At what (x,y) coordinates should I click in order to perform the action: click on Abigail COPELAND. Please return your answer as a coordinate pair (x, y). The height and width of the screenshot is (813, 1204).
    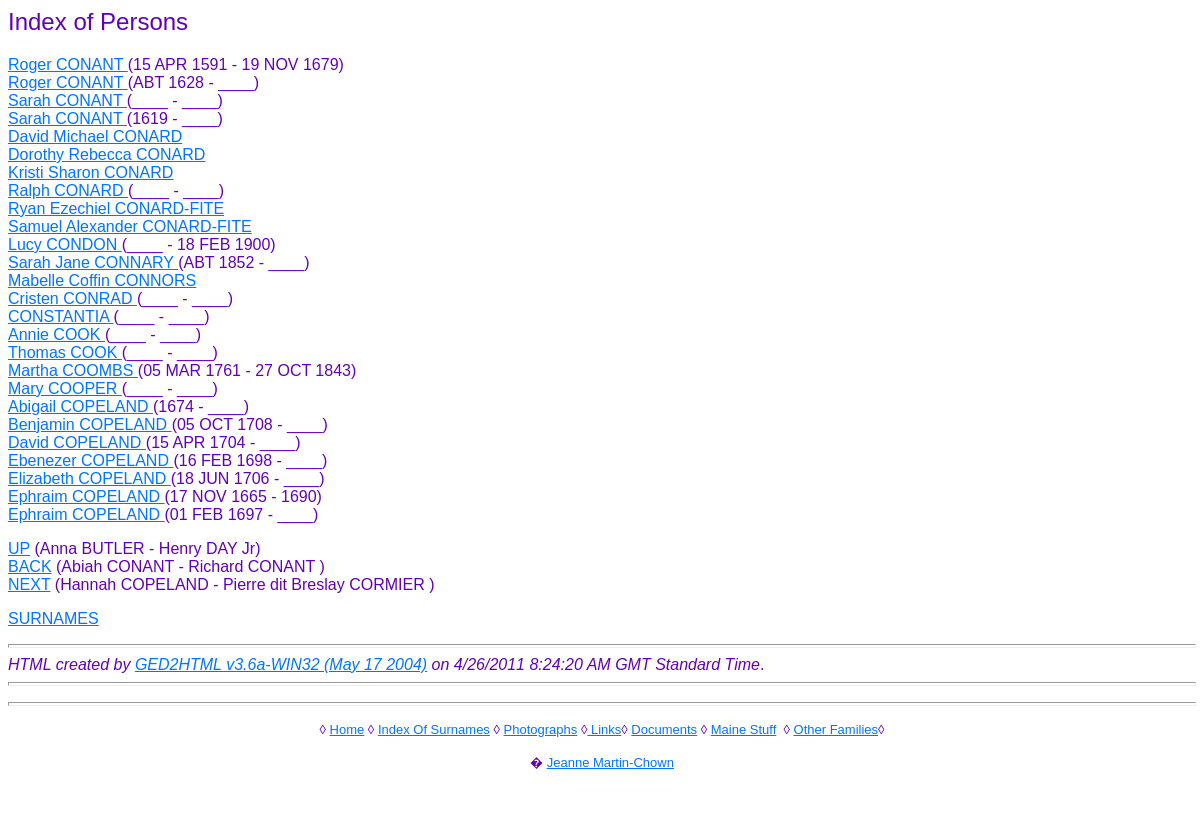
    Looking at the image, I should click on (80, 406).